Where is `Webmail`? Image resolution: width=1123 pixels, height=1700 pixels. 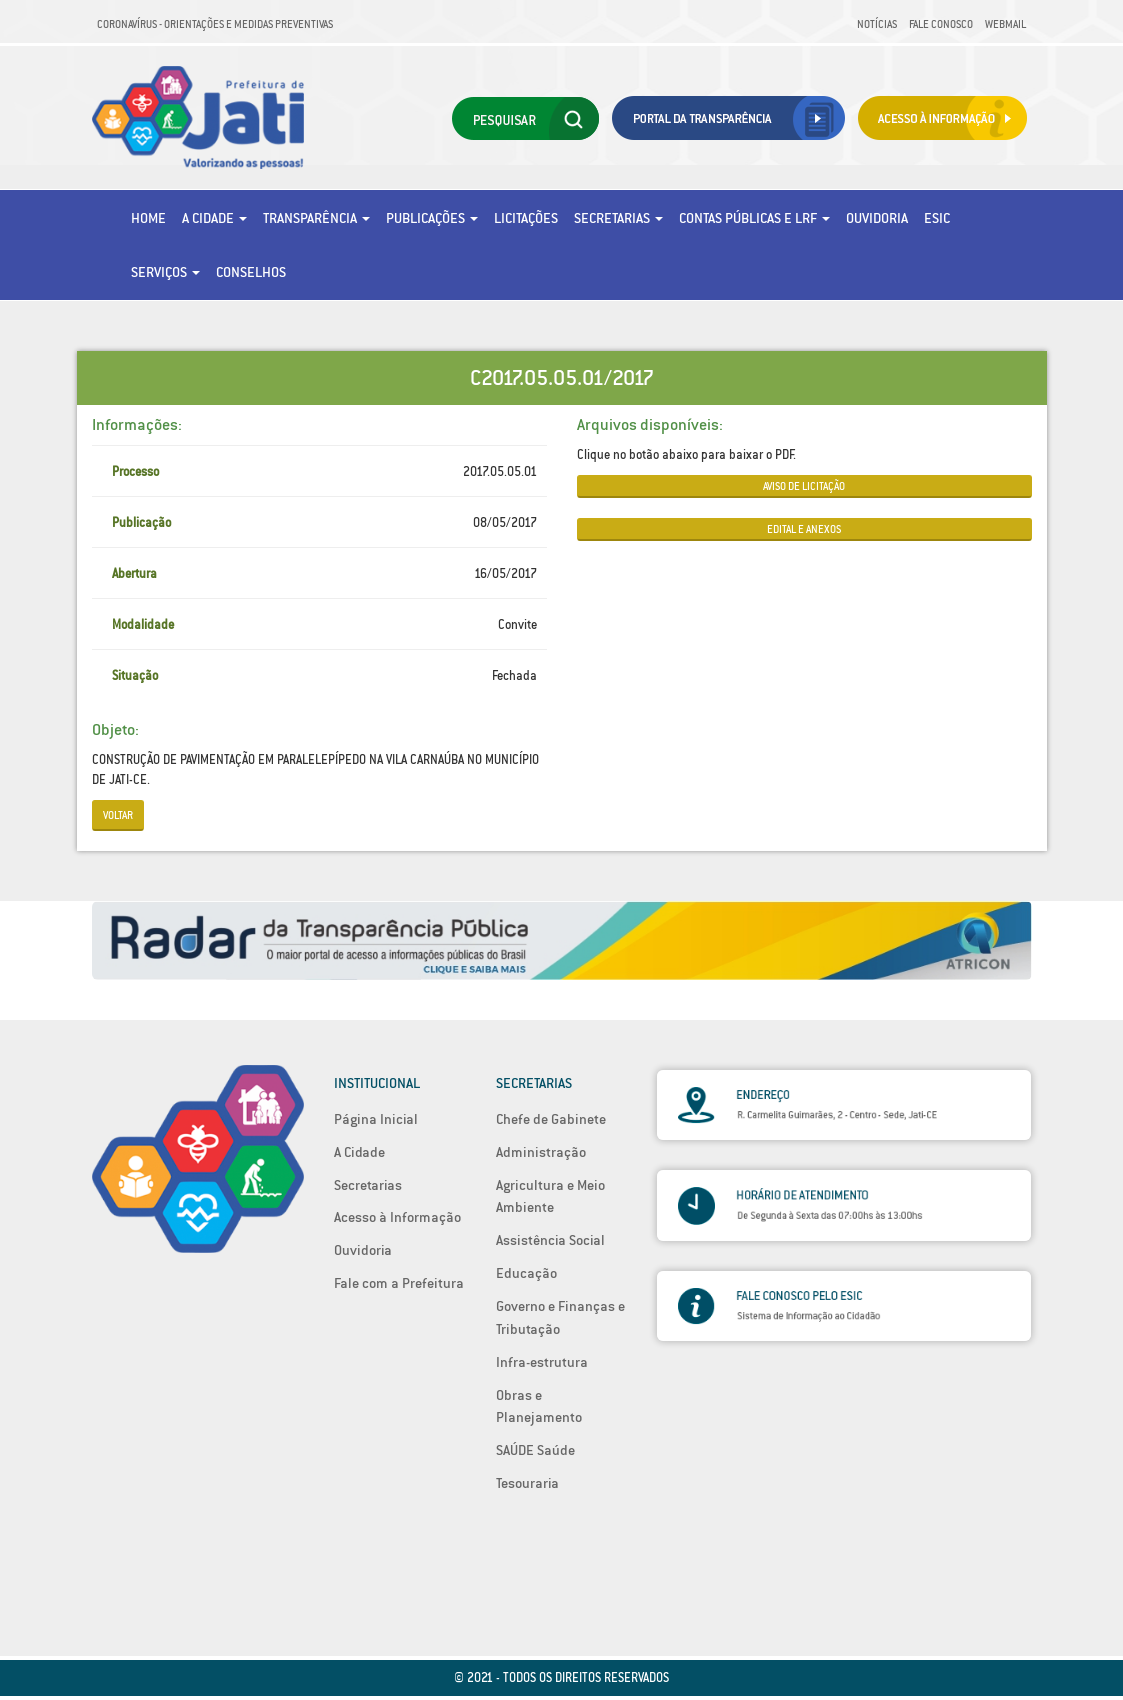 Webmail is located at coordinates (1005, 24).